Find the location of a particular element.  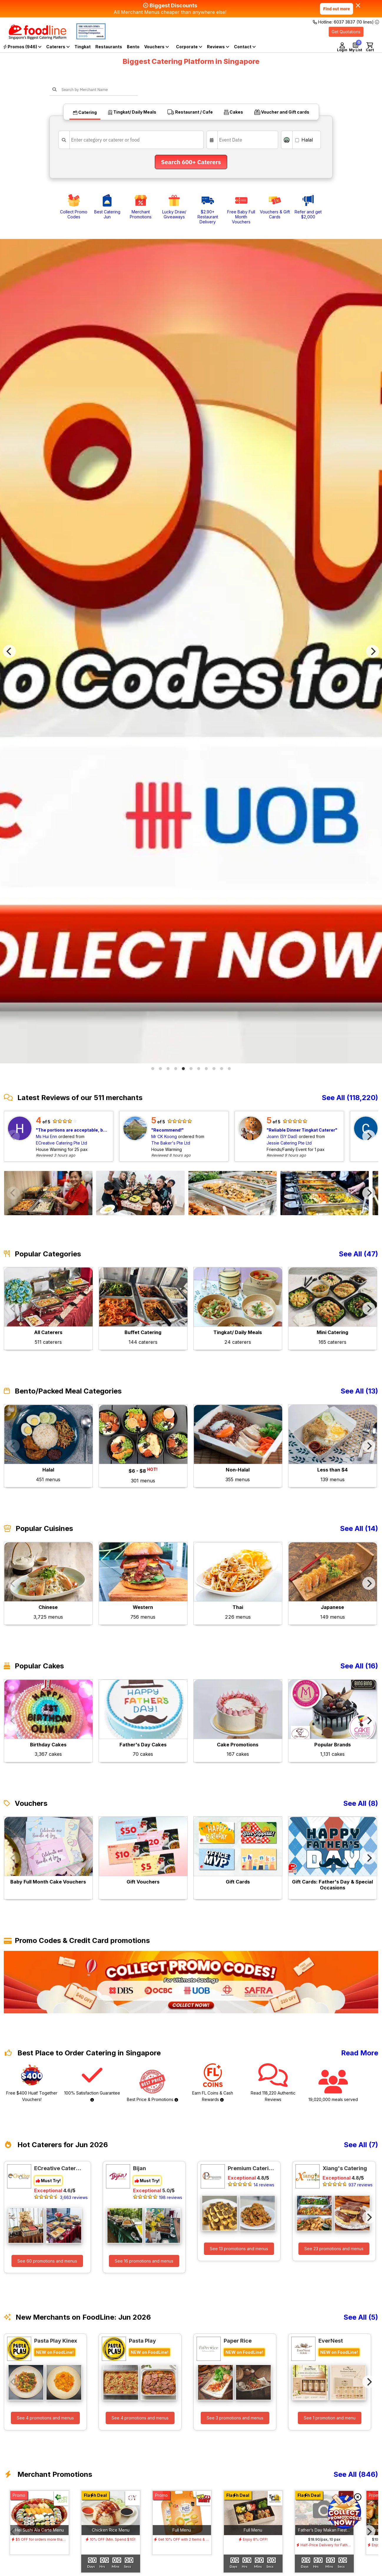

See 3 promotions and menus is located at coordinates (235, 2417).